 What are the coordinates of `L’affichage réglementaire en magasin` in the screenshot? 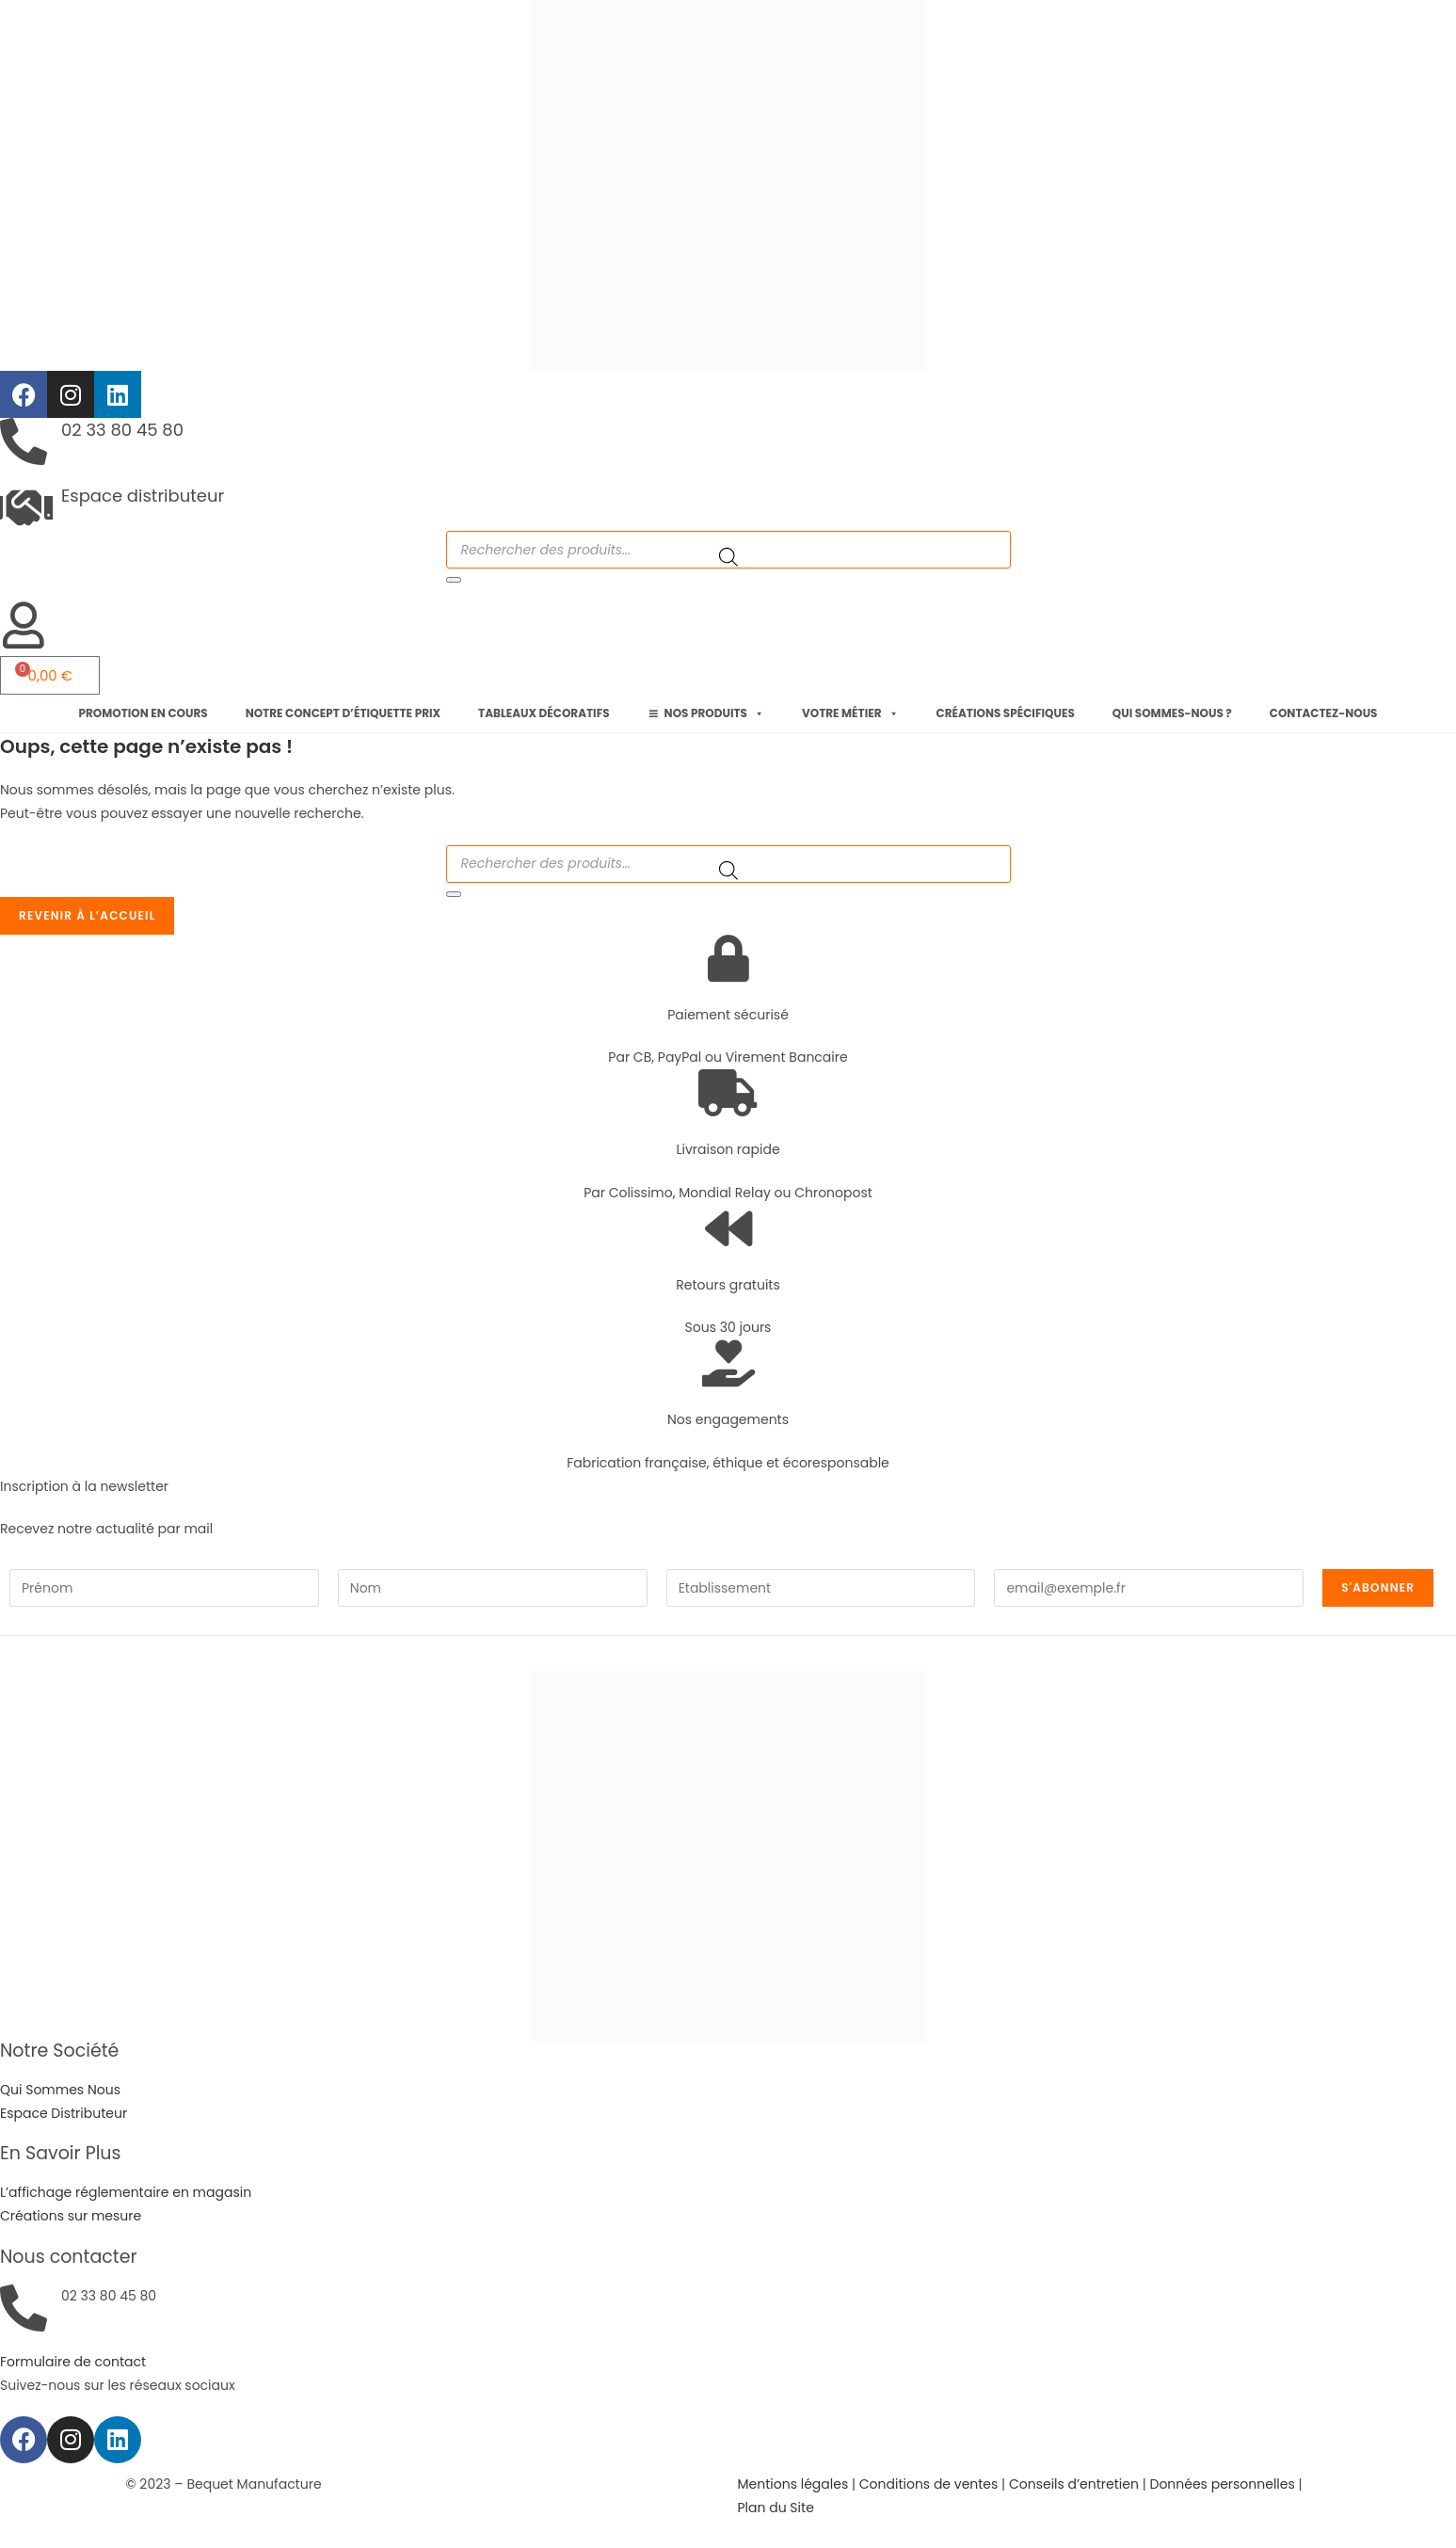 It's located at (125, 2192).